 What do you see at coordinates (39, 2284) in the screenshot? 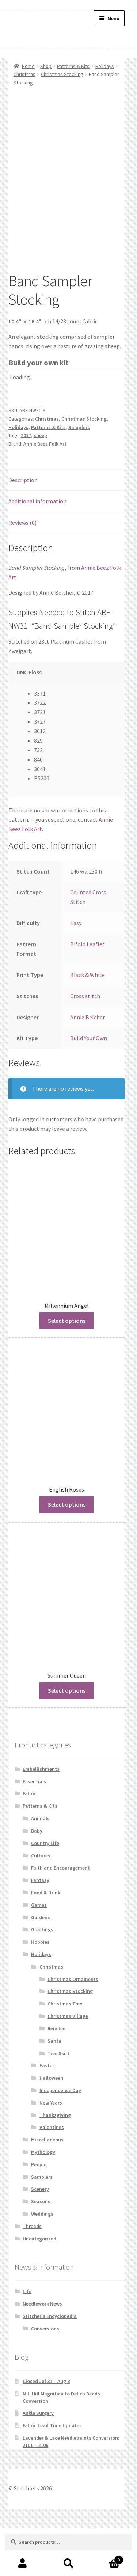
I see `Uncategorized` at bounding box center [39, 2284].